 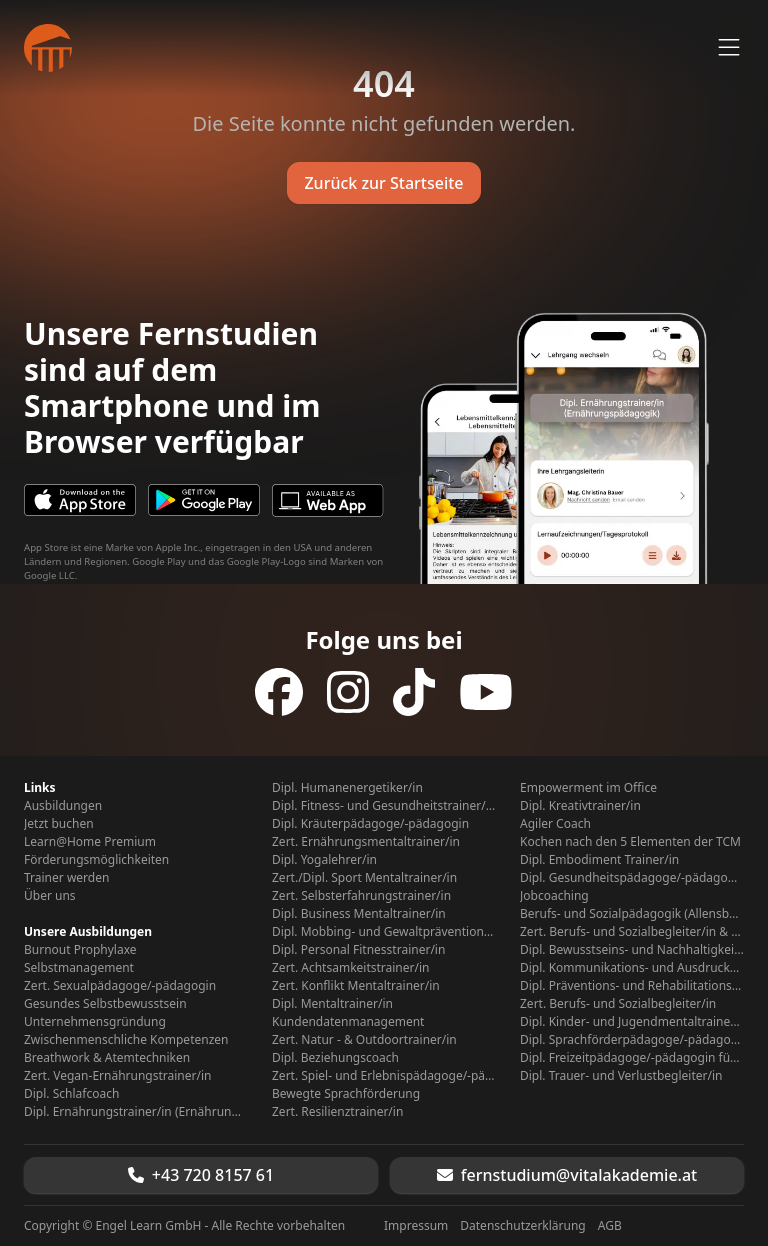 I want to click on Datenschutzerklärung, so click(x=522, y=1226).